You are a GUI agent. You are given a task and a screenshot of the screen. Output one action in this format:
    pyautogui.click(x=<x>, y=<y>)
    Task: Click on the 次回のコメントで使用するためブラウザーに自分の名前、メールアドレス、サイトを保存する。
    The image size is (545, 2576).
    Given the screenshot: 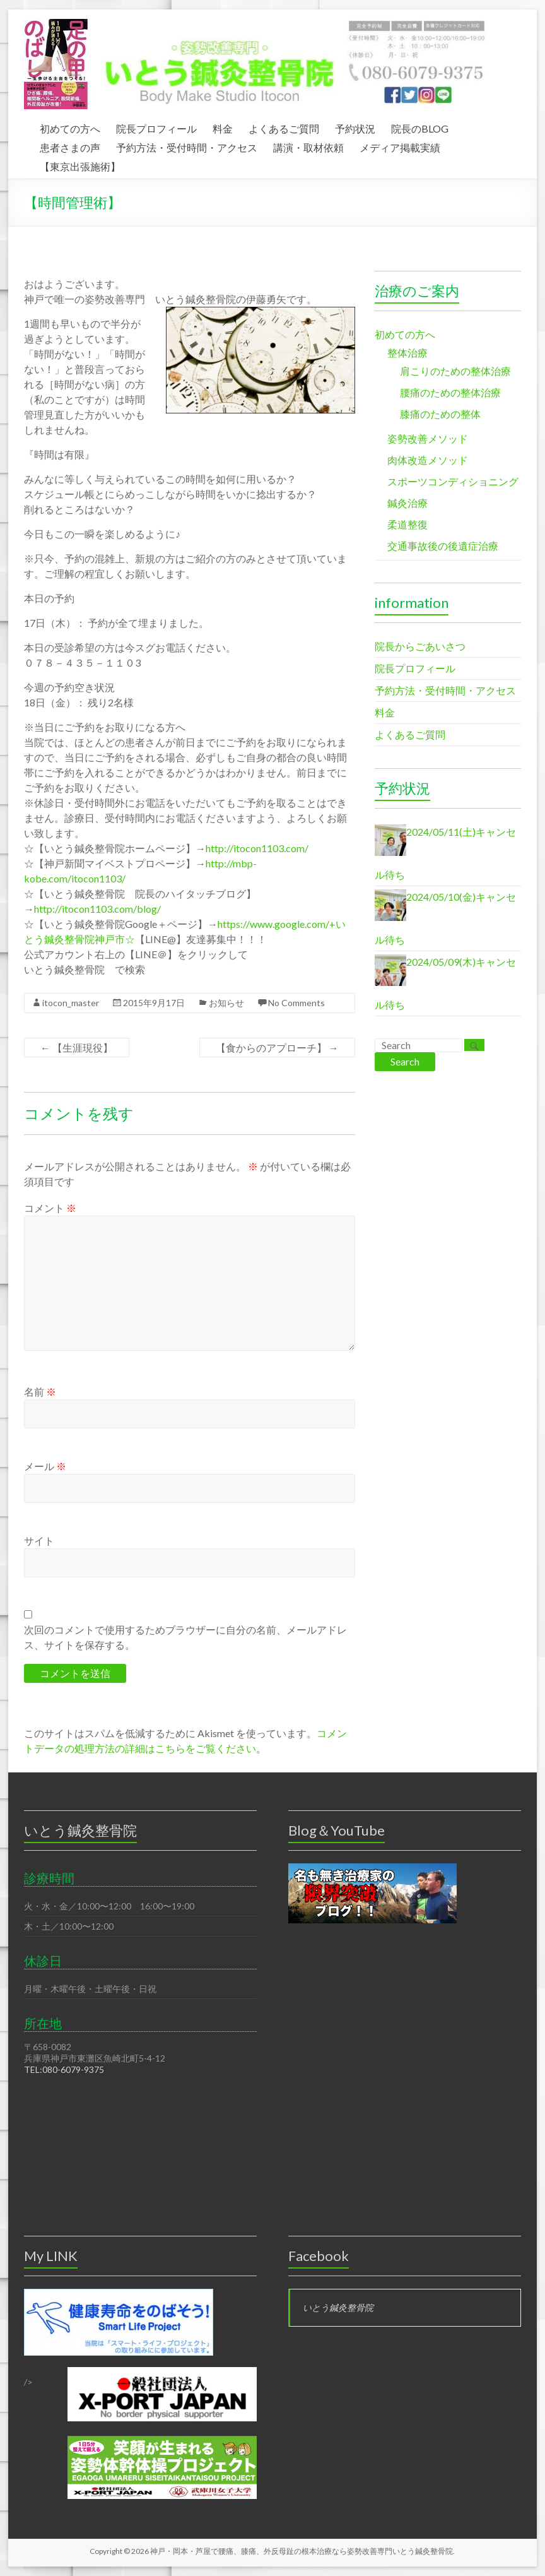 What is the action you would take?
    pyautogui.click(x=185, y=1637)
    